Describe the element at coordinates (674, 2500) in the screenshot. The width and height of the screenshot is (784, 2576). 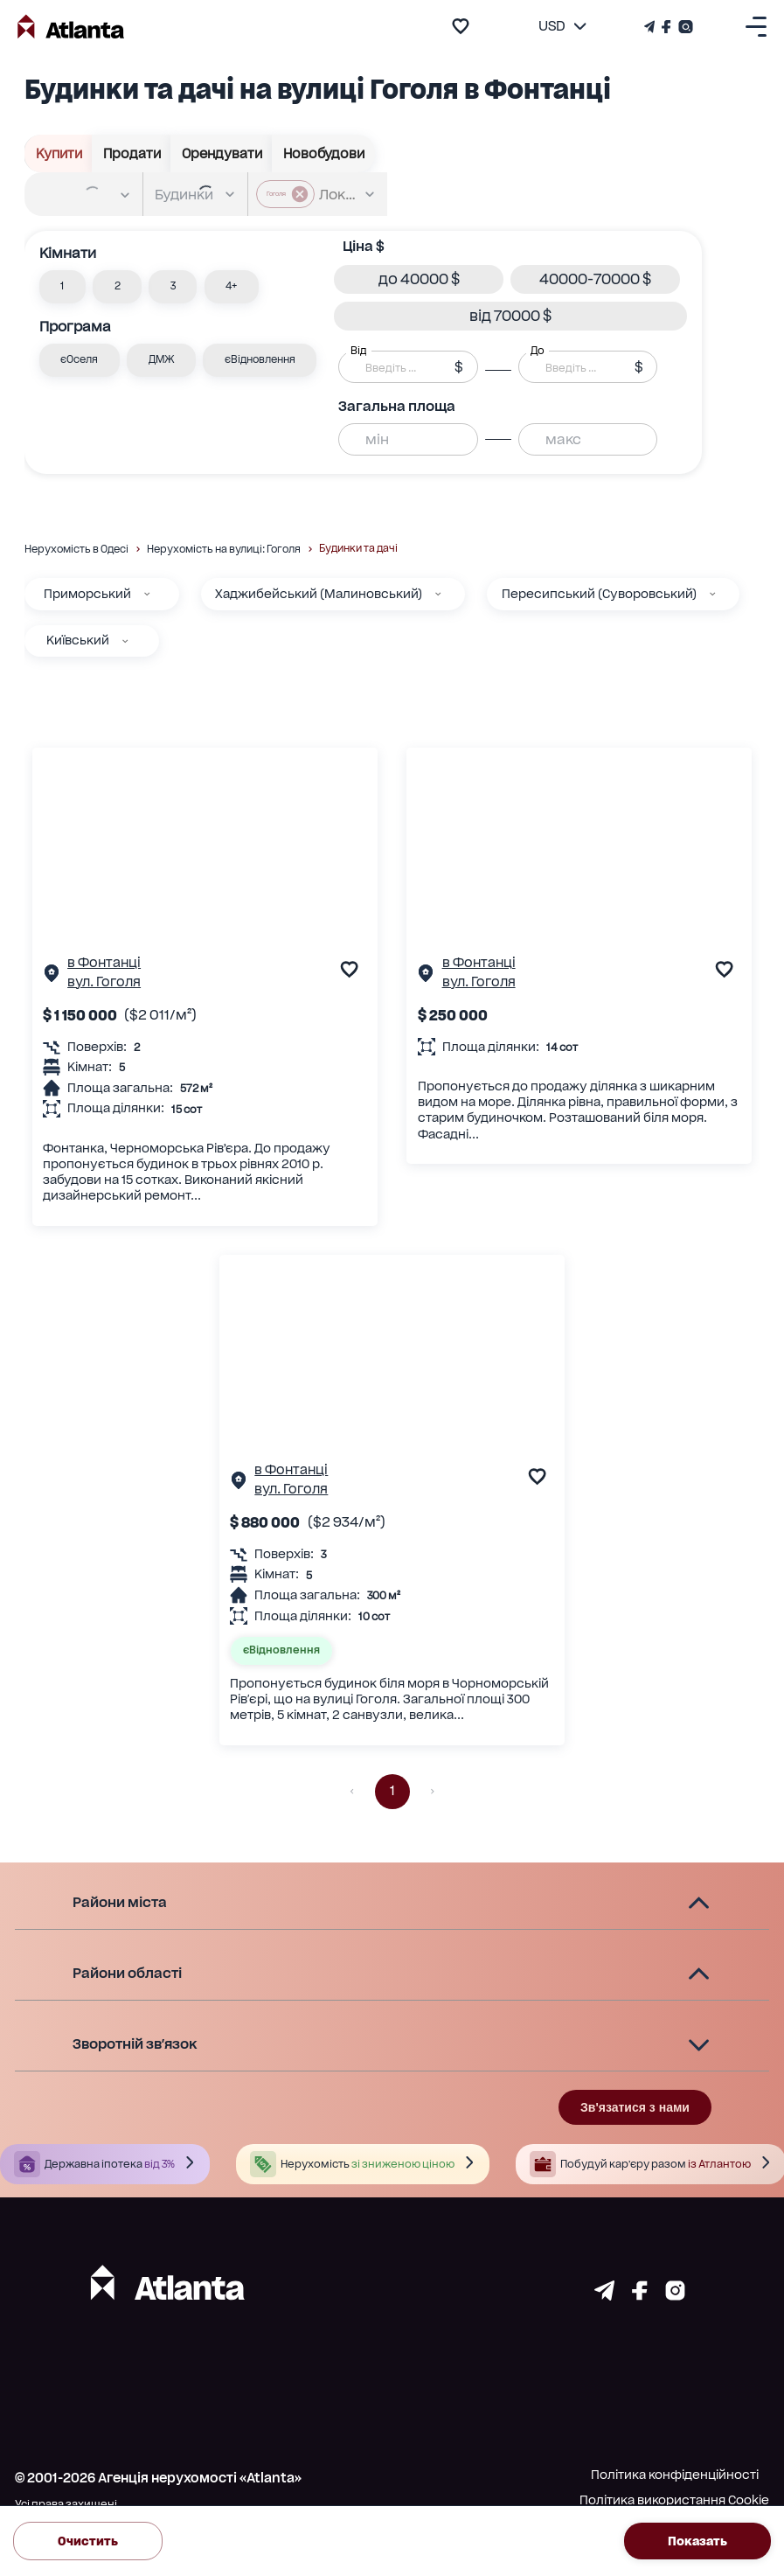
I see `Політика використання Cookie` at that location.